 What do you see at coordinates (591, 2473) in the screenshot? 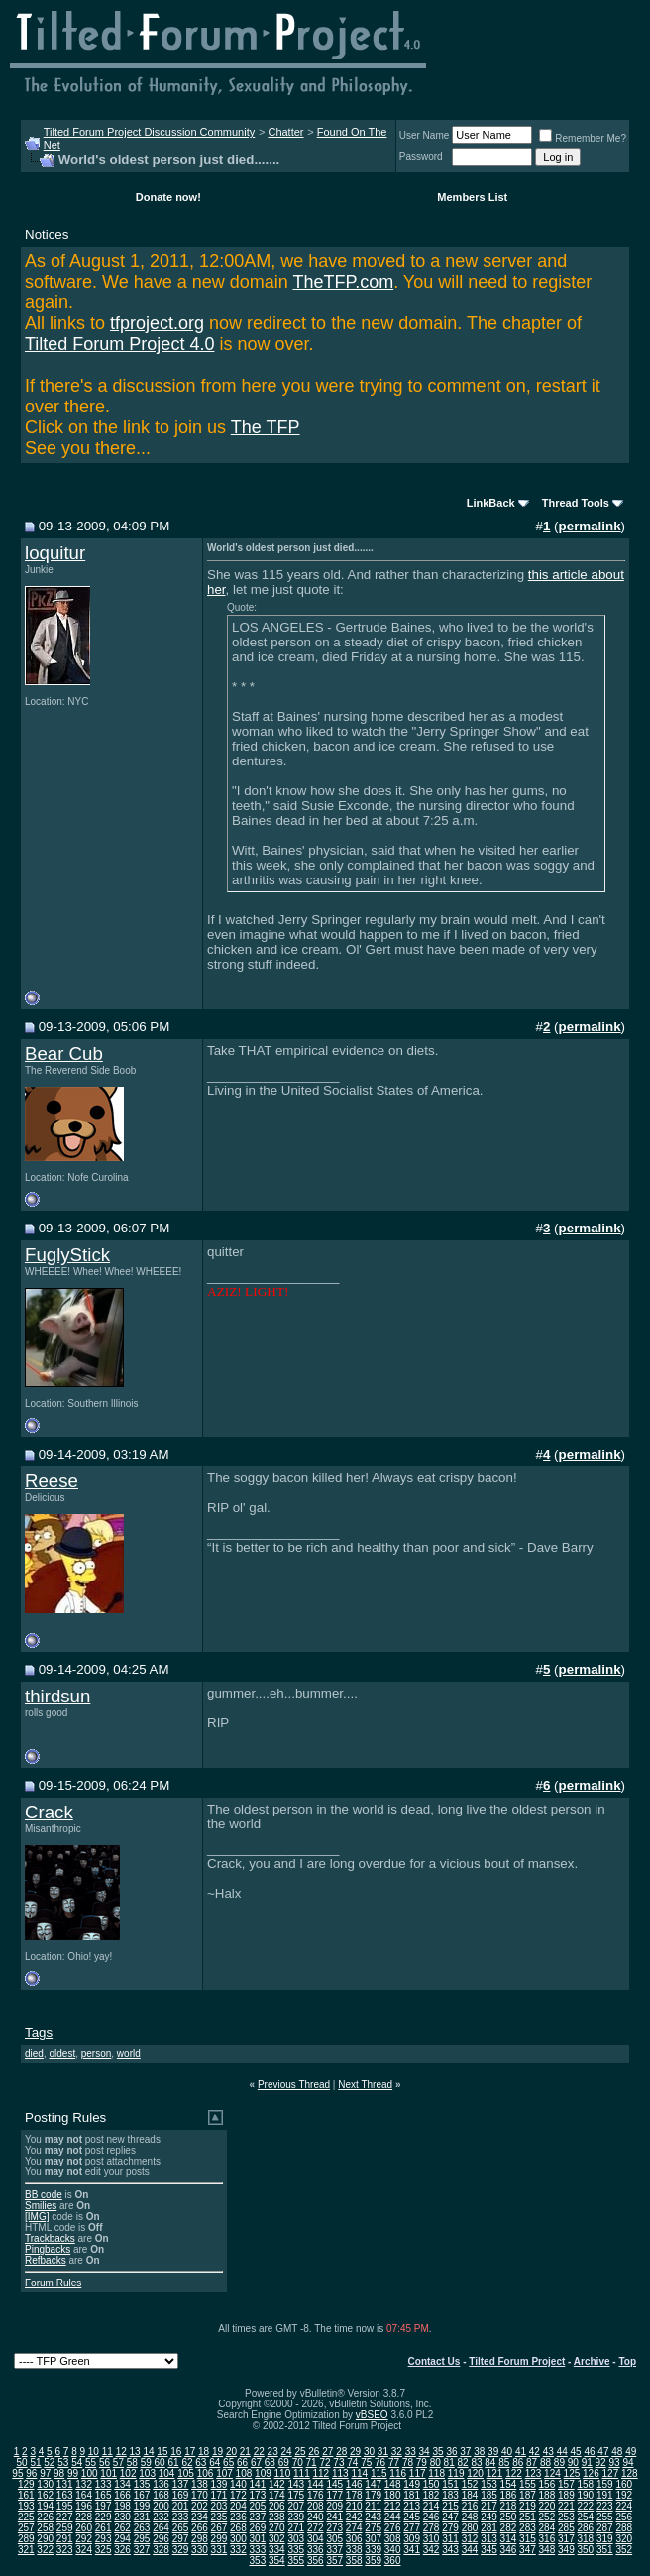
I see `126` at bounding box center [591, 2473].